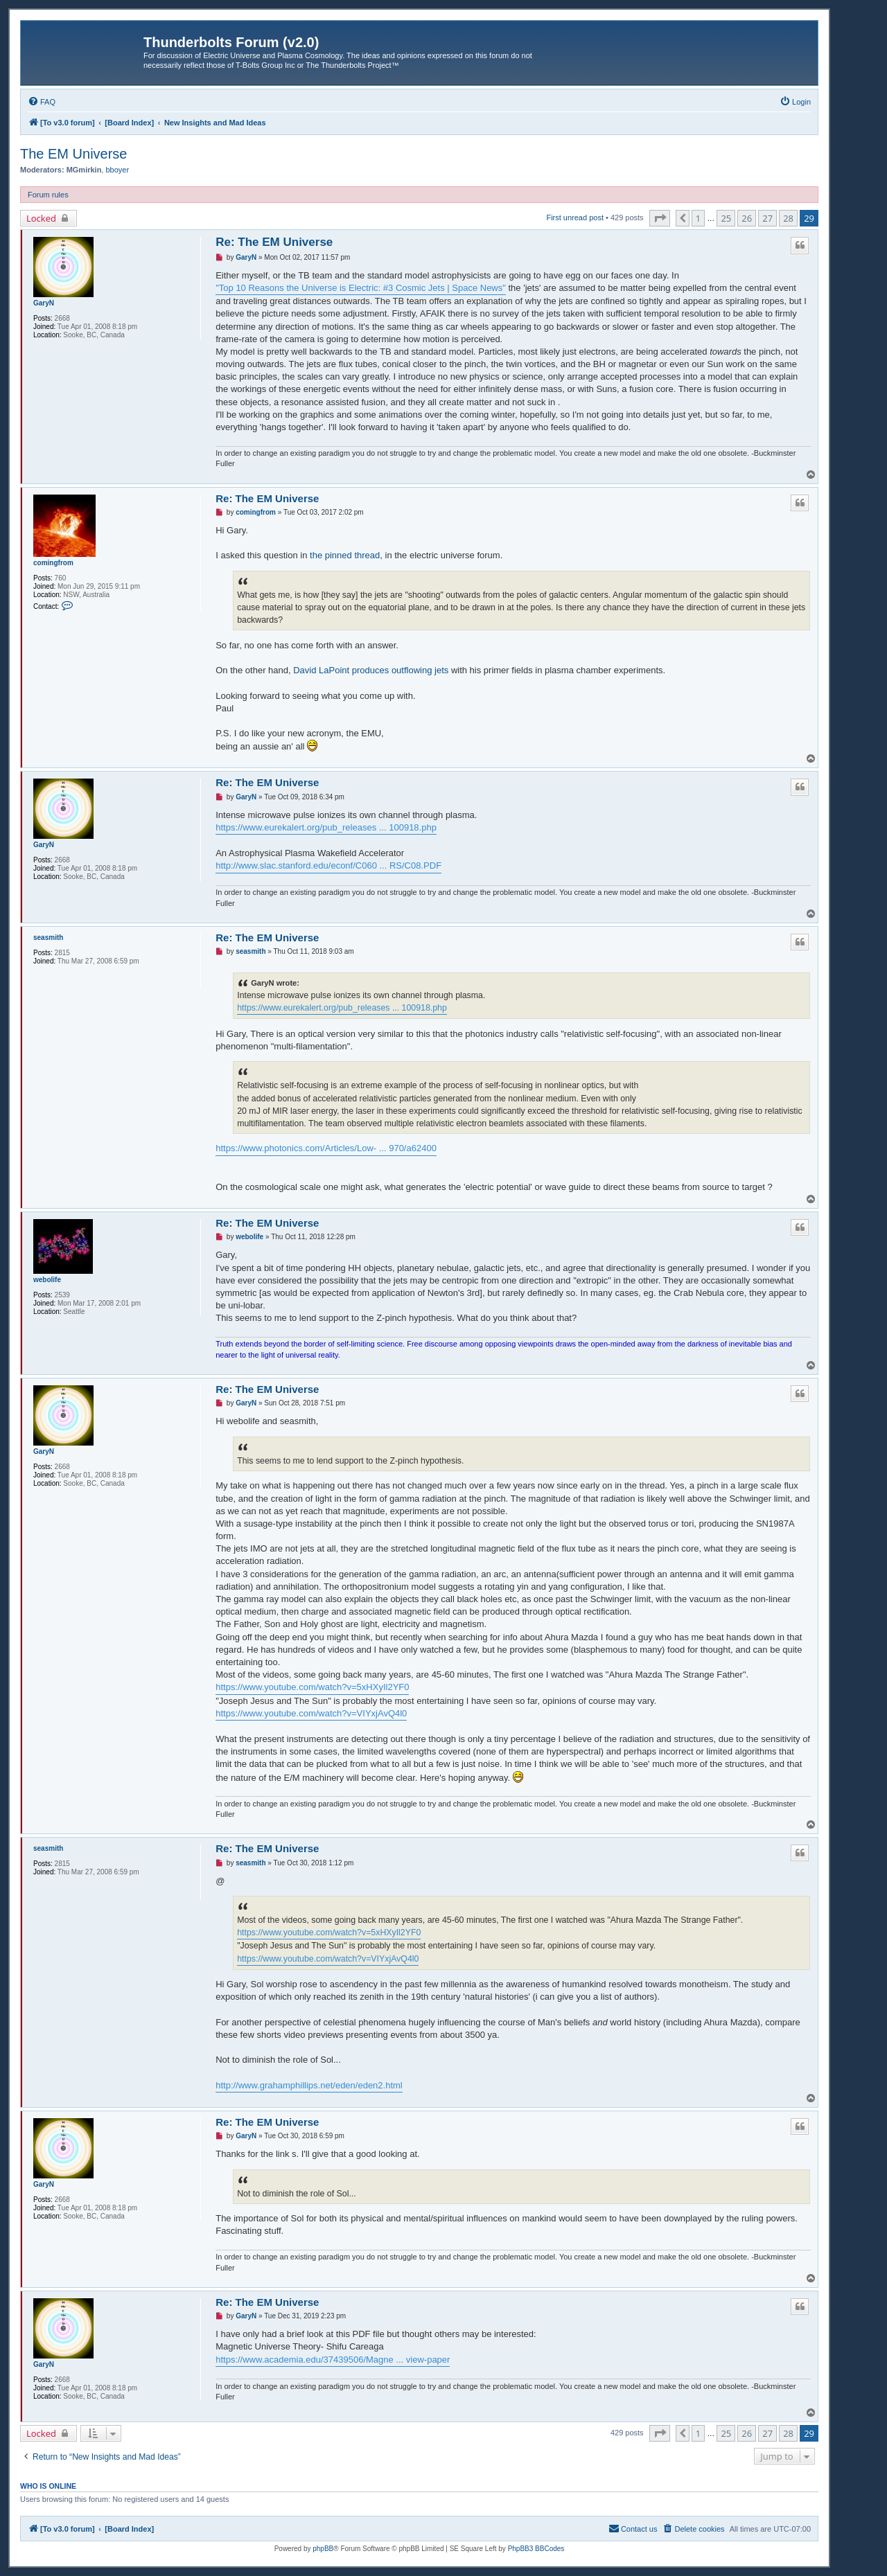 Image resolution: width=887 pixels, height=2576 pixels. I want to click on Forum rules, so click(48, 194).